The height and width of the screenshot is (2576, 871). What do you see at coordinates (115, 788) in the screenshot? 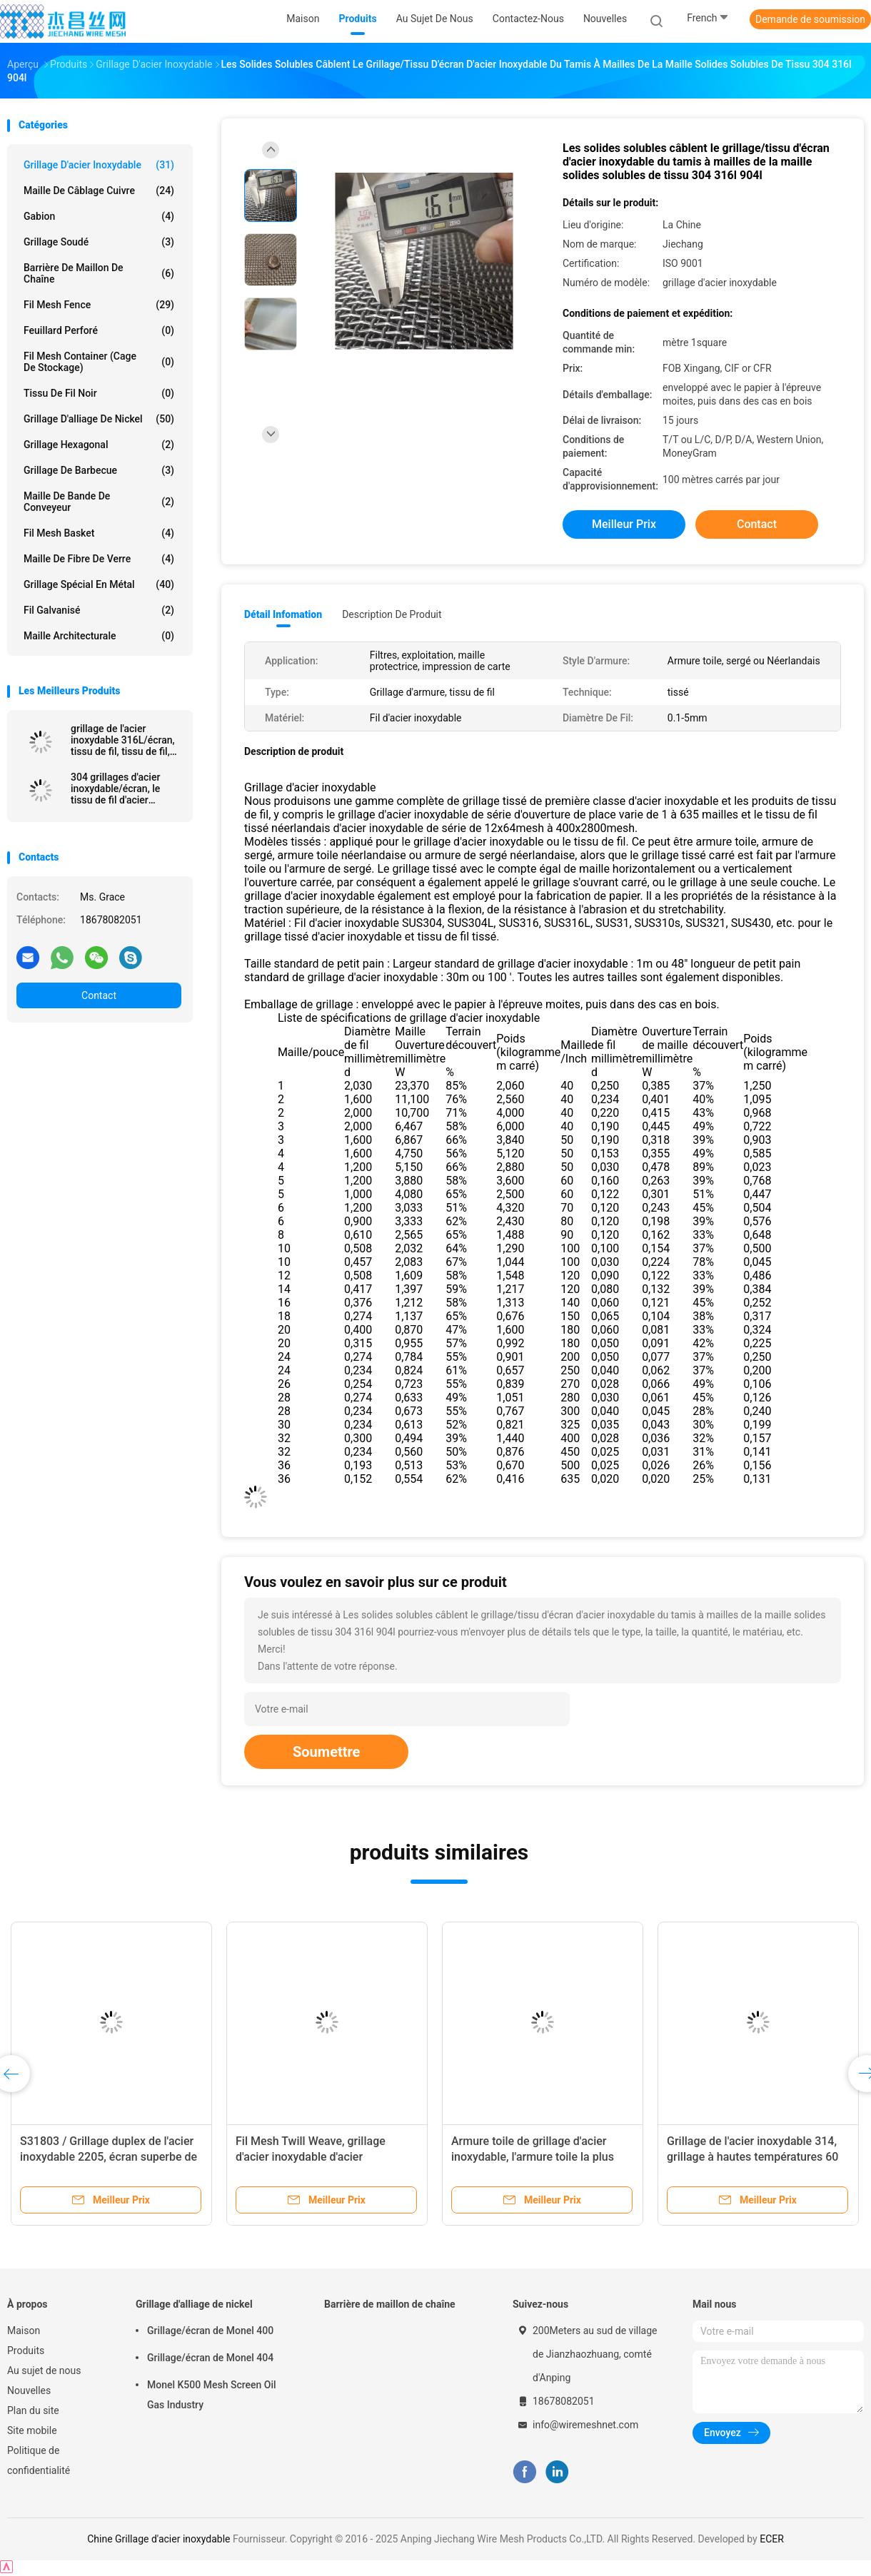
I see `304 grillages d'acier inoxydable/écran, le tissu de fil d'acier inoxydable, solides solubles le tamis à mailles` at bounding box center [115, 788].